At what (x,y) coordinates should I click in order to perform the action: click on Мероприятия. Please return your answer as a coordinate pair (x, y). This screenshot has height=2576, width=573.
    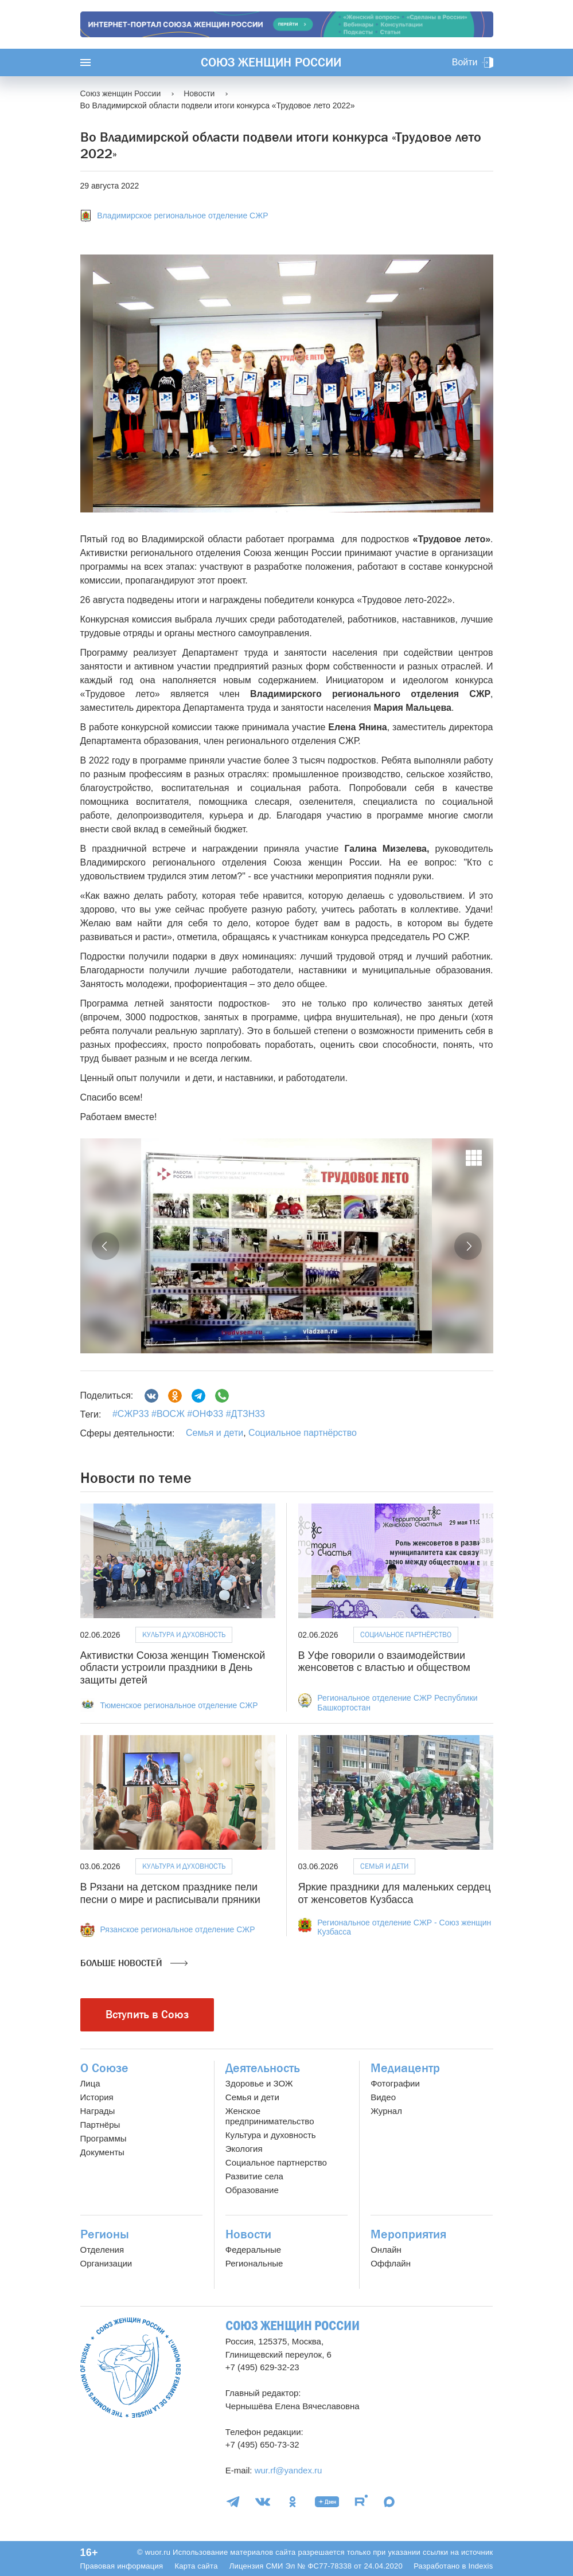
    Looking at the image, I should click on (408, 2234).